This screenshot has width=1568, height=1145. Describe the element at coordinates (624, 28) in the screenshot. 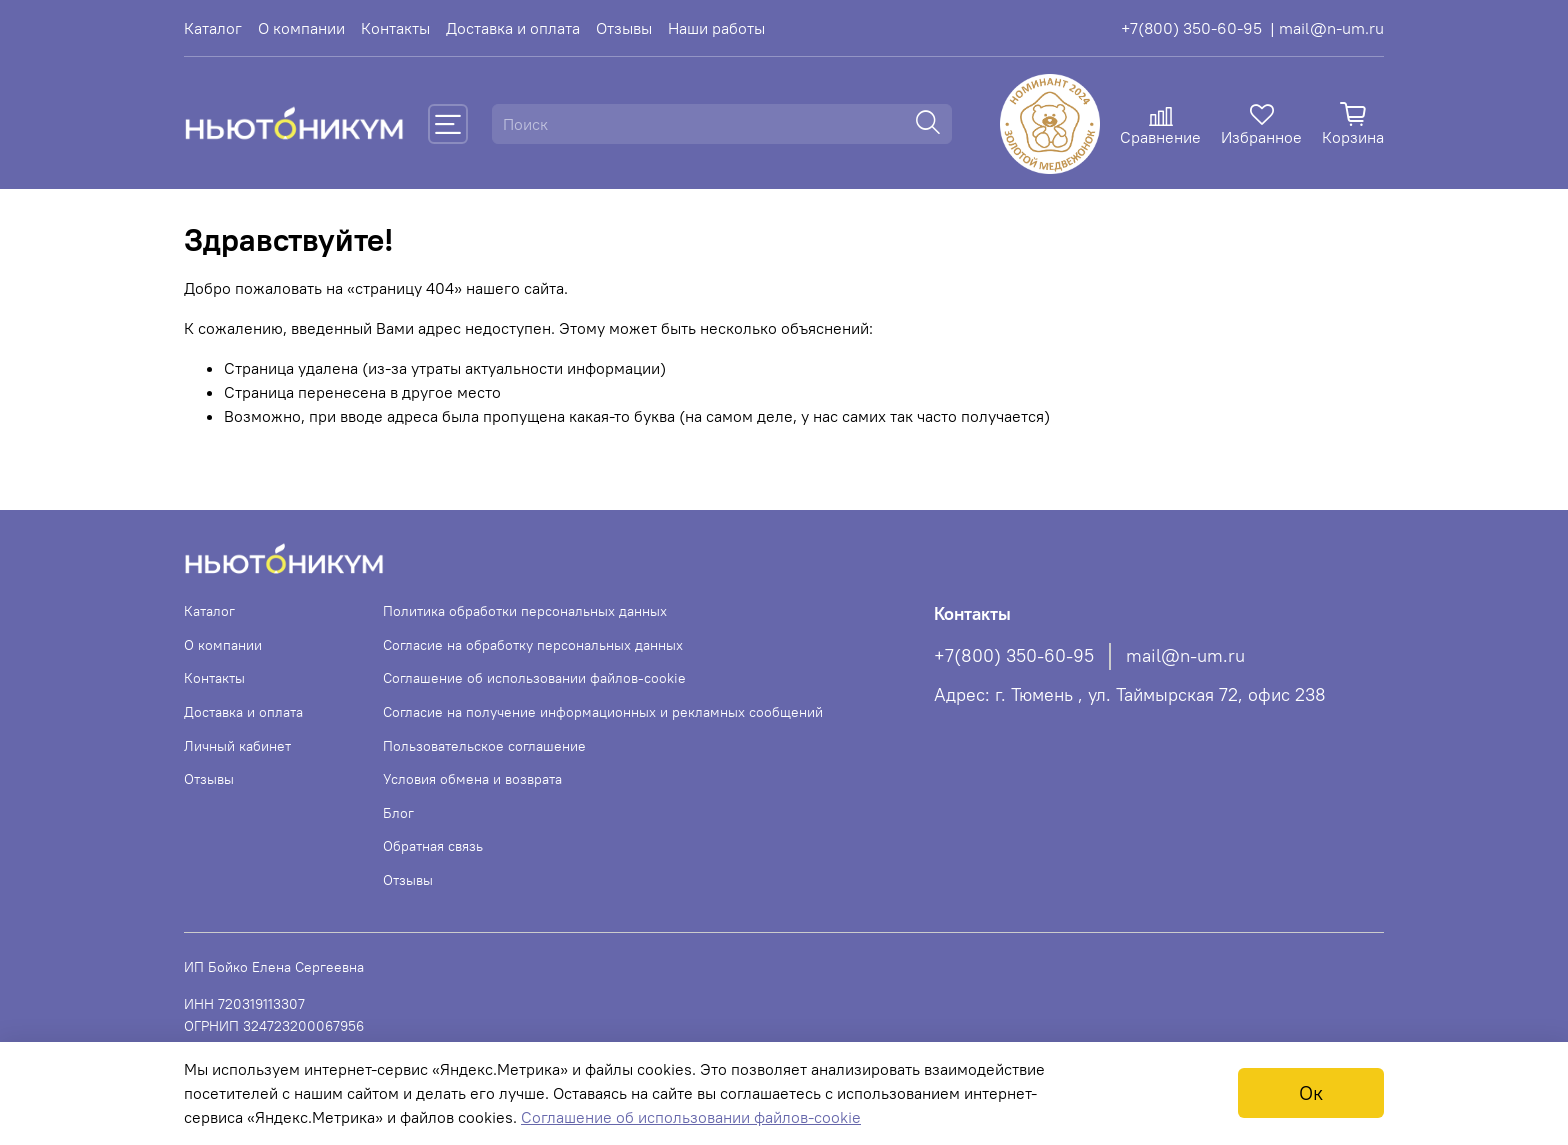

I see `Отзывы` at that location.